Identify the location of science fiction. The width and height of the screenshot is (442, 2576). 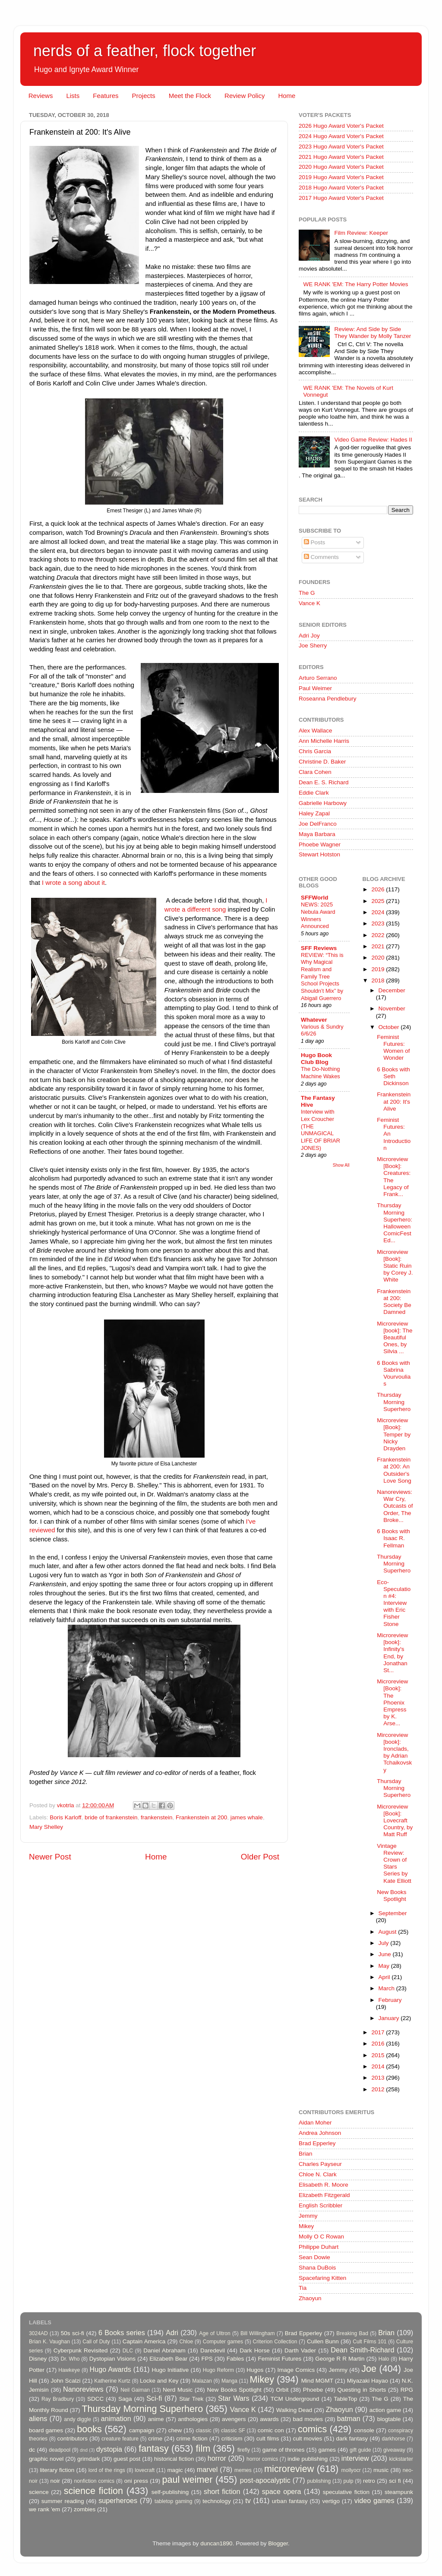
(93, 2490).